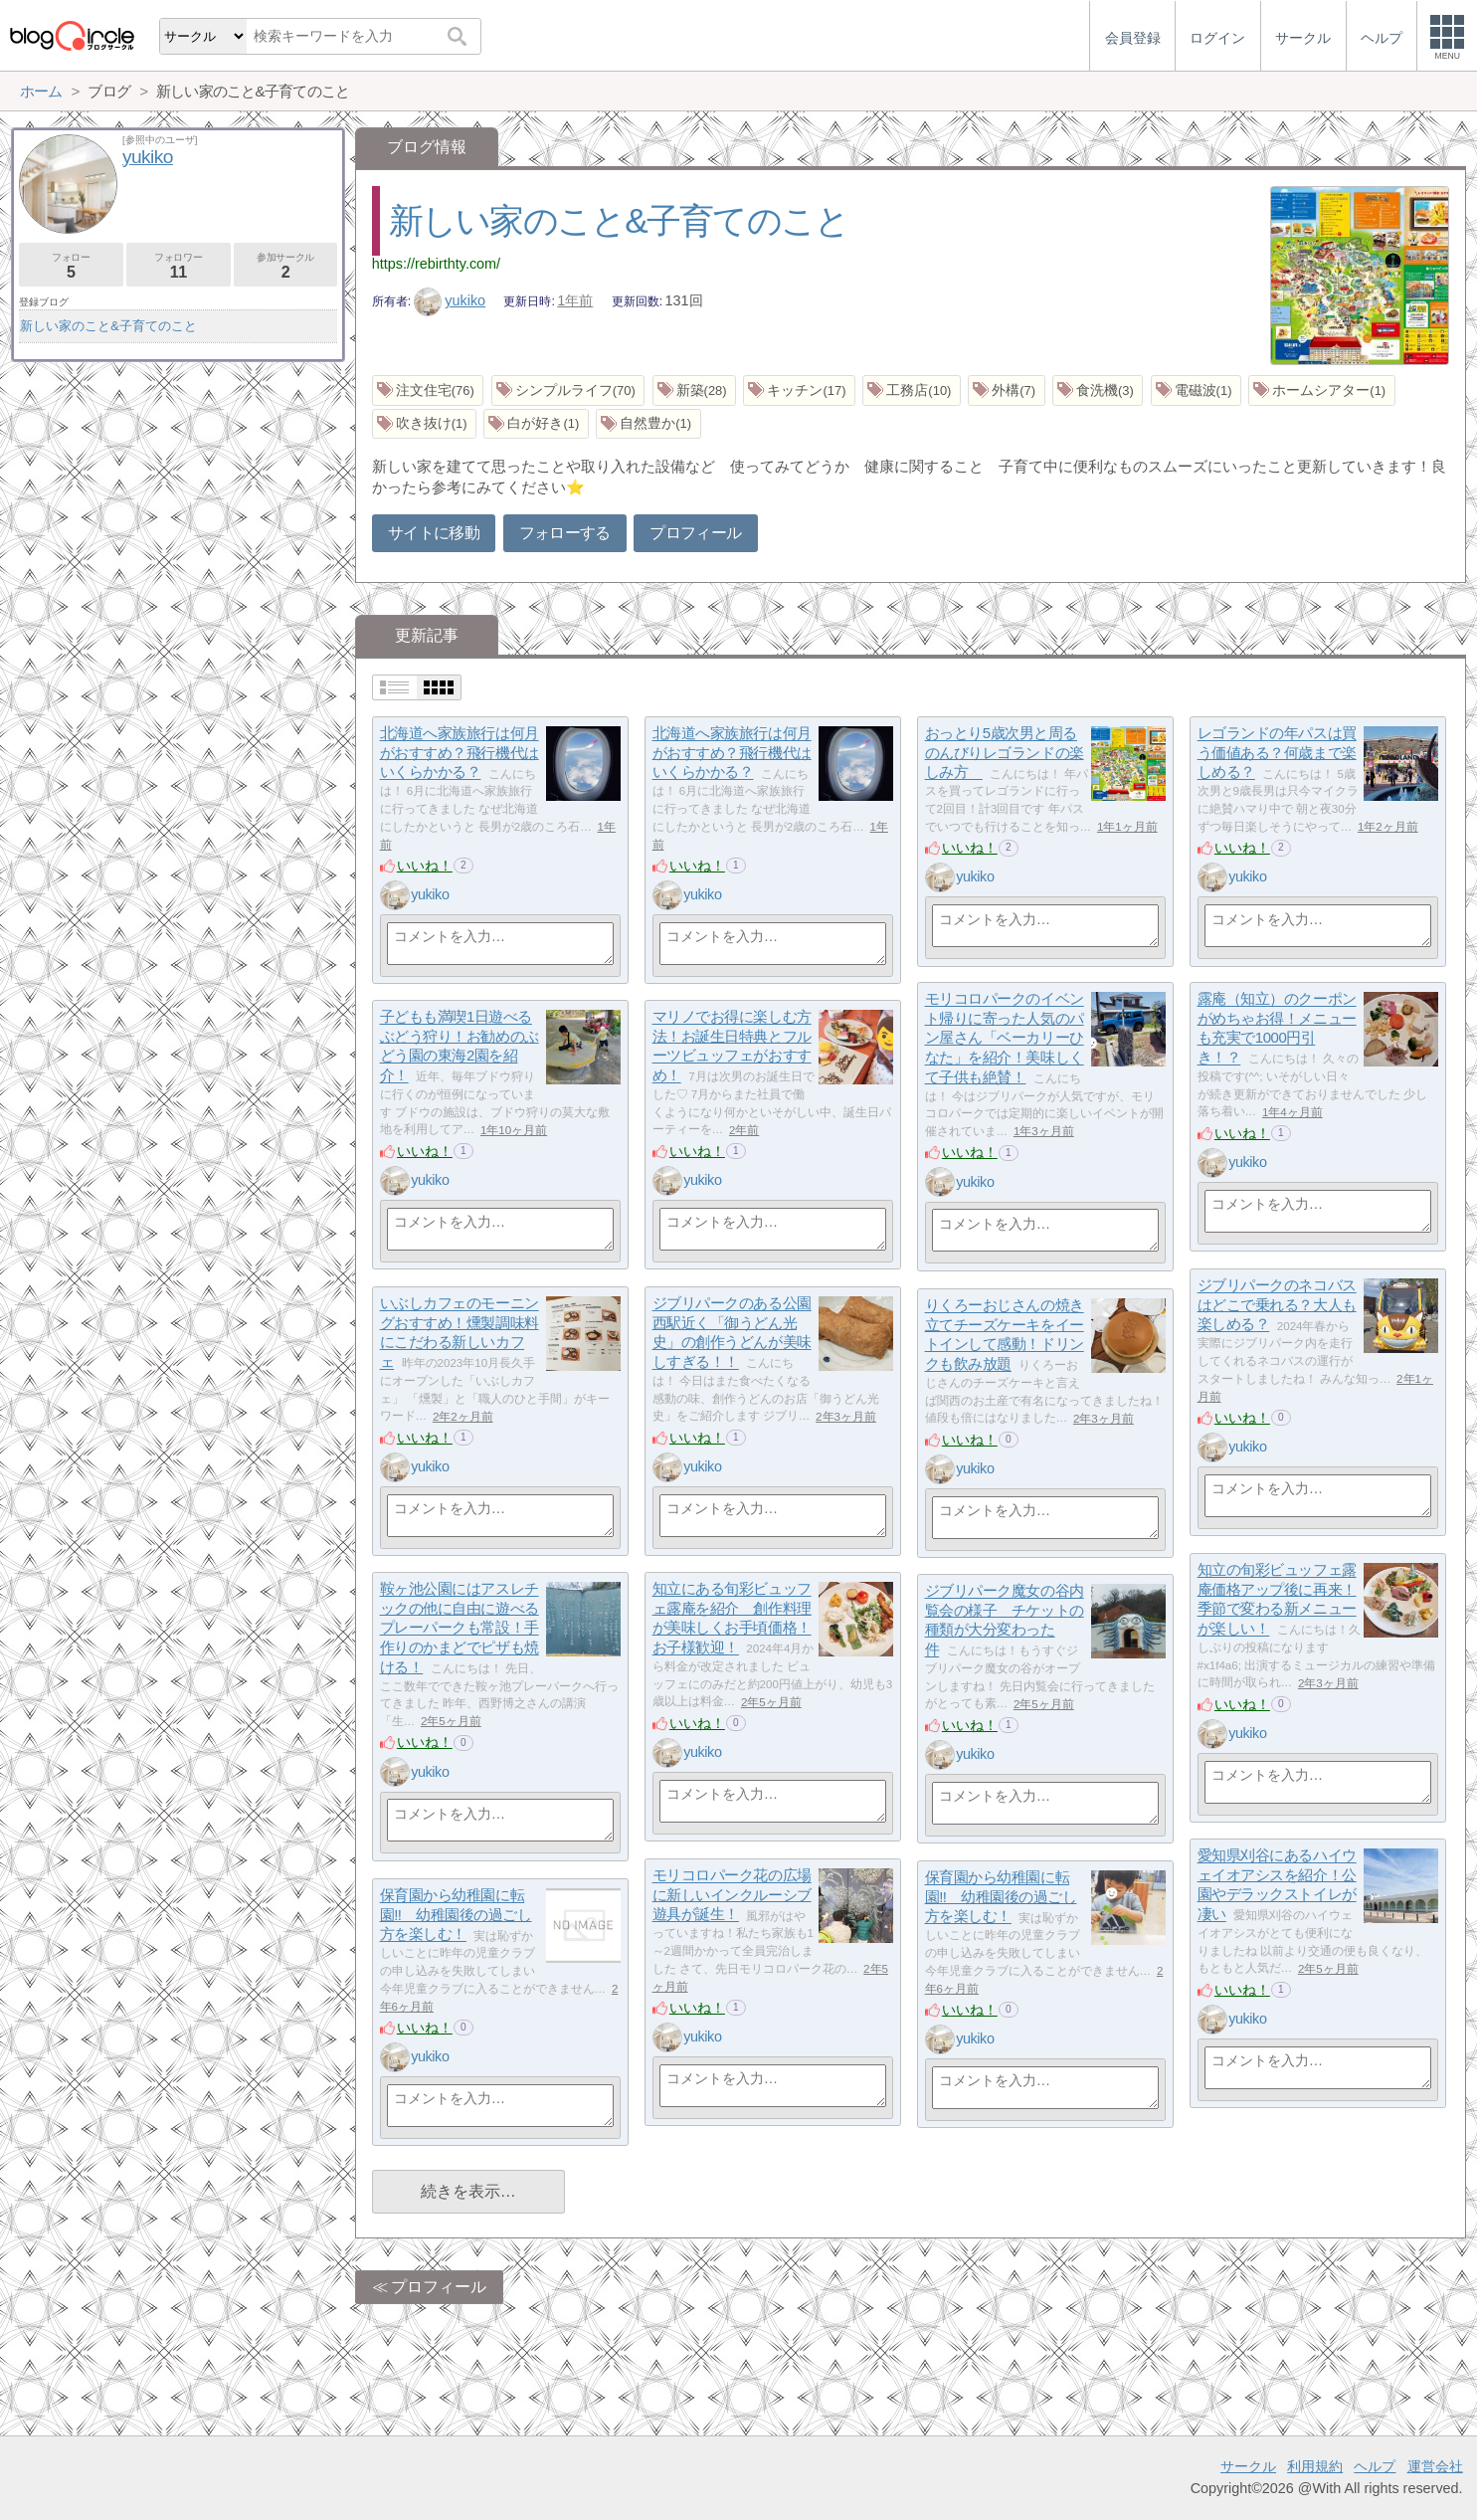  Describe the element at coordinates (71, 266) in the screenshot. I see `フォロー` at that location.